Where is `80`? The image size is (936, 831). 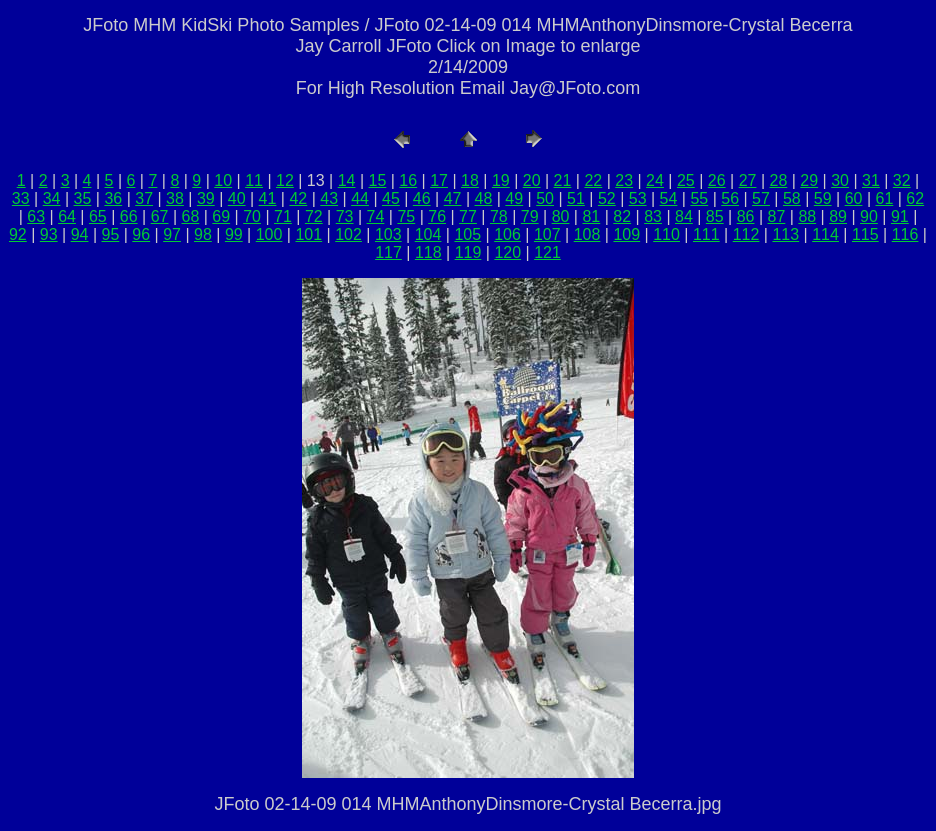 80 is located at coordinates (561, 216).